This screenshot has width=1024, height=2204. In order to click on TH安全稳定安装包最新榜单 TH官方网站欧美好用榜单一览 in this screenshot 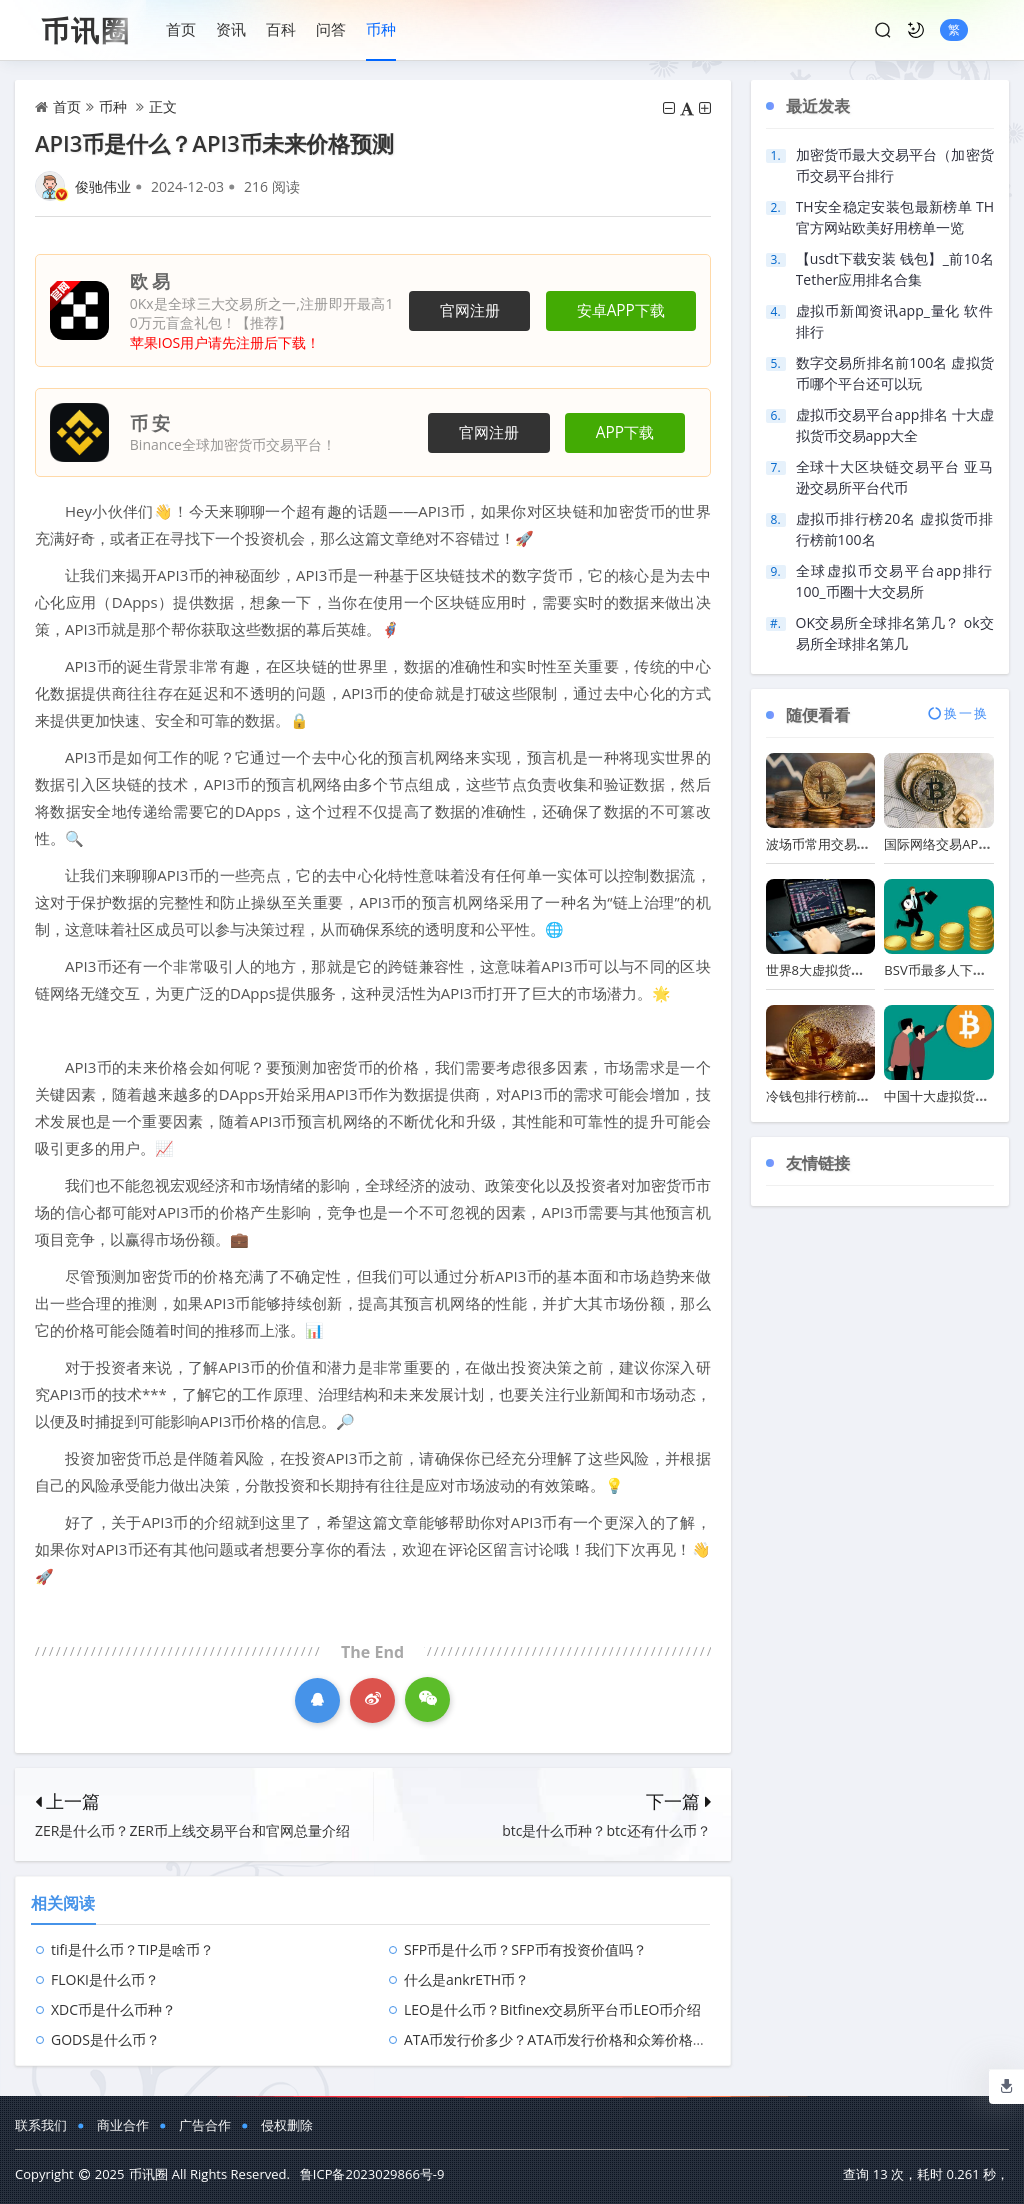, I will do `click(895, 217)`.